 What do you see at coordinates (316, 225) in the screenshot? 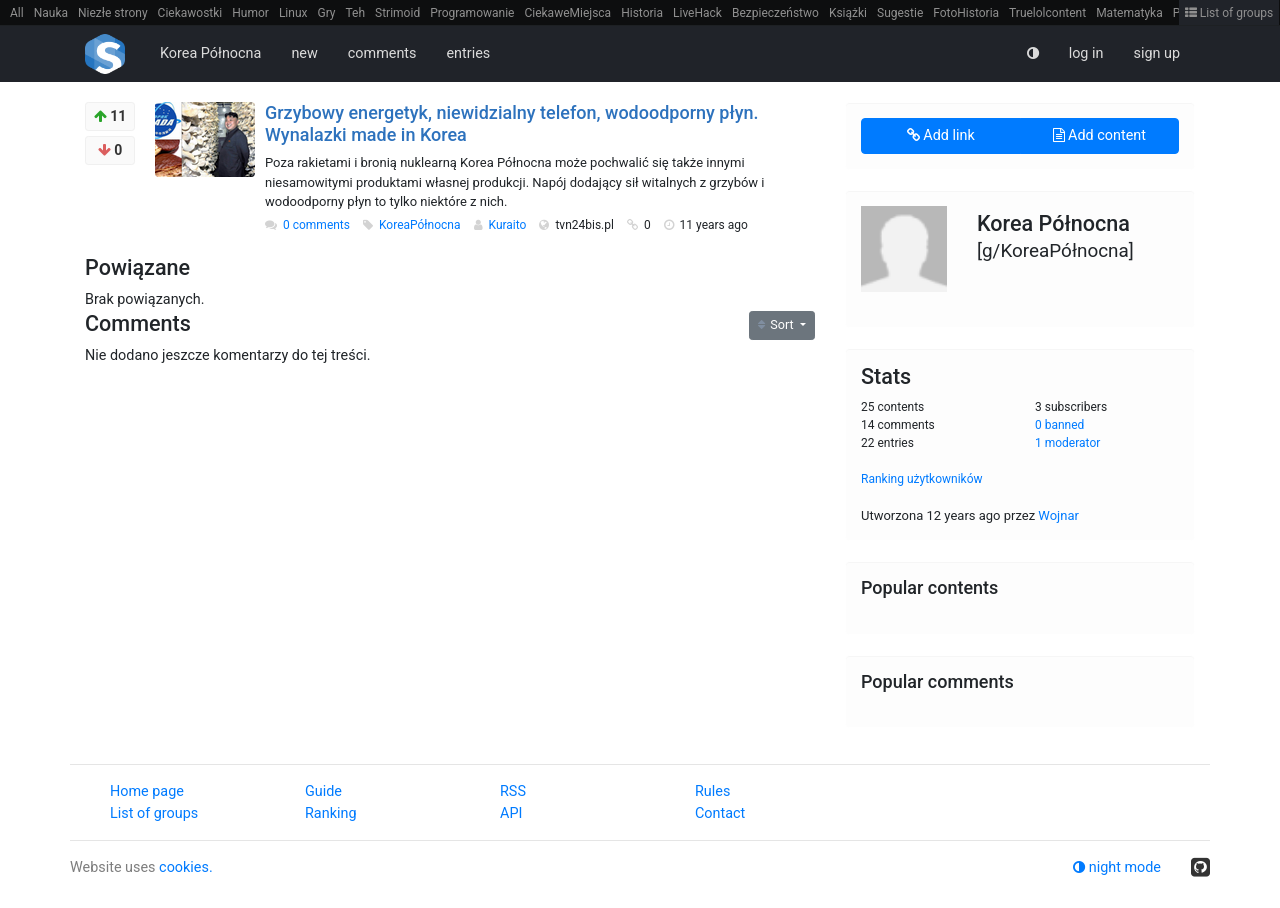
I see `0 comments` at bounding box center [316, 225].